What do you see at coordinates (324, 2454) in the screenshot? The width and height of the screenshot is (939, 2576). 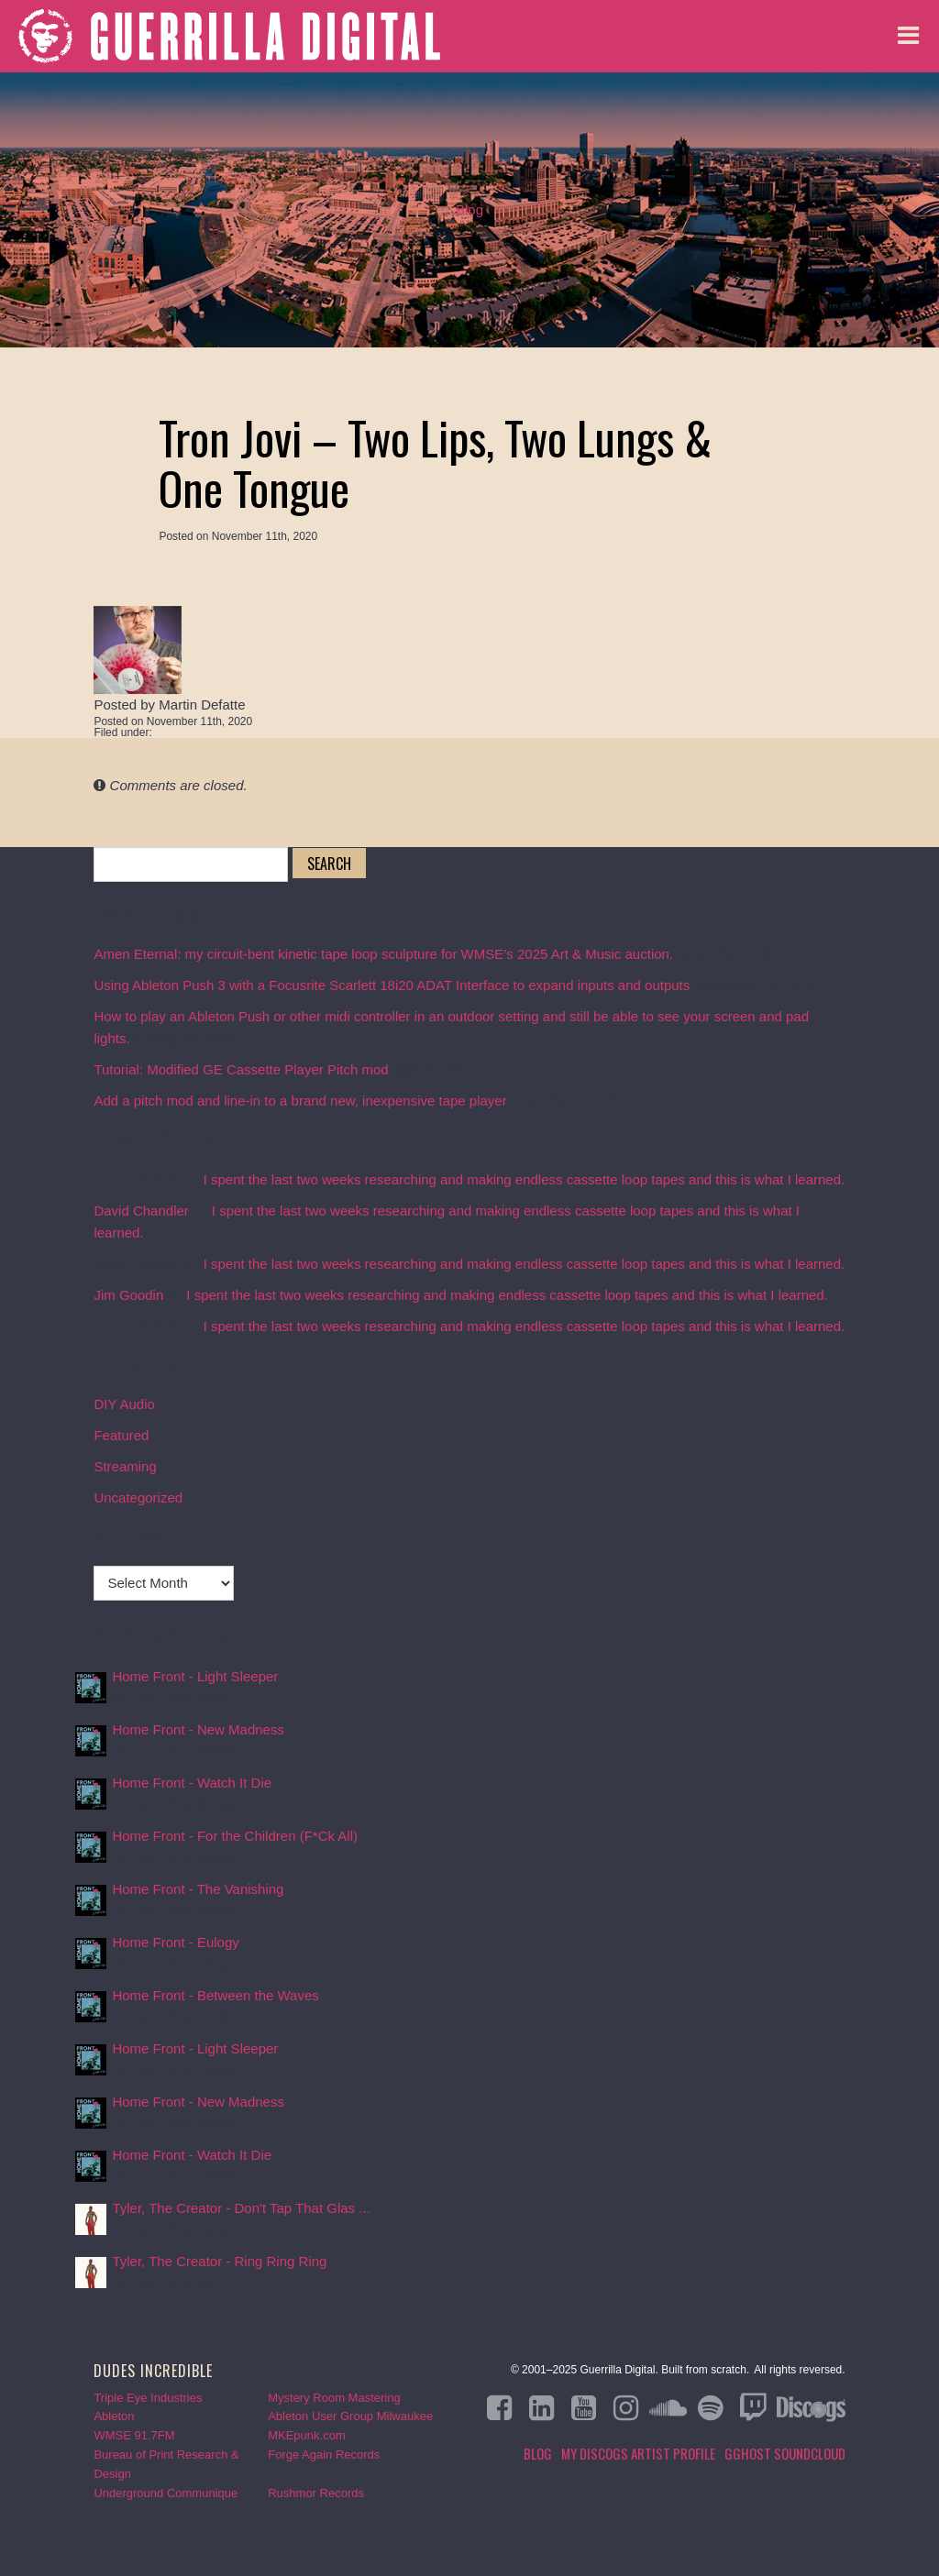 I see `Forge Again Records` at bounding box center [324, 2454].